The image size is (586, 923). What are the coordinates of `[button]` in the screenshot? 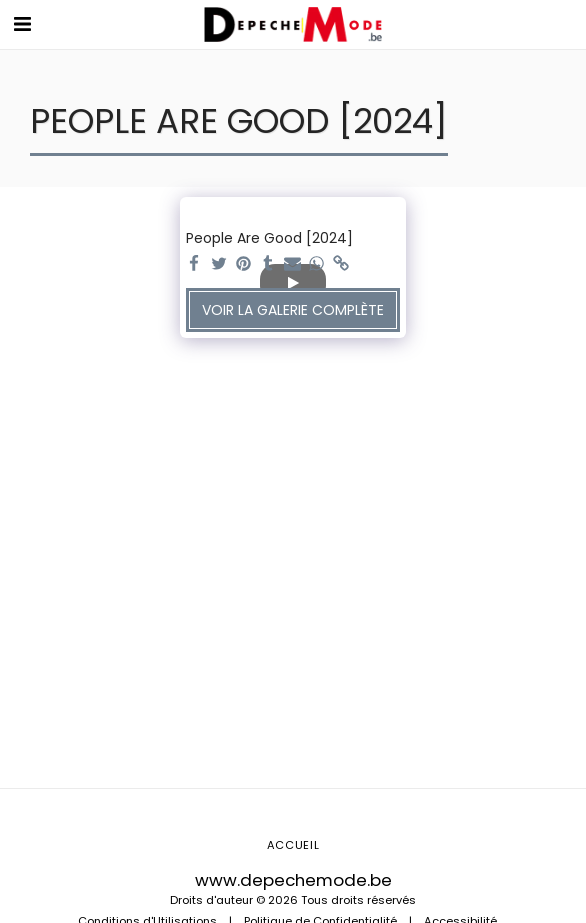 It's located at (22, 24).